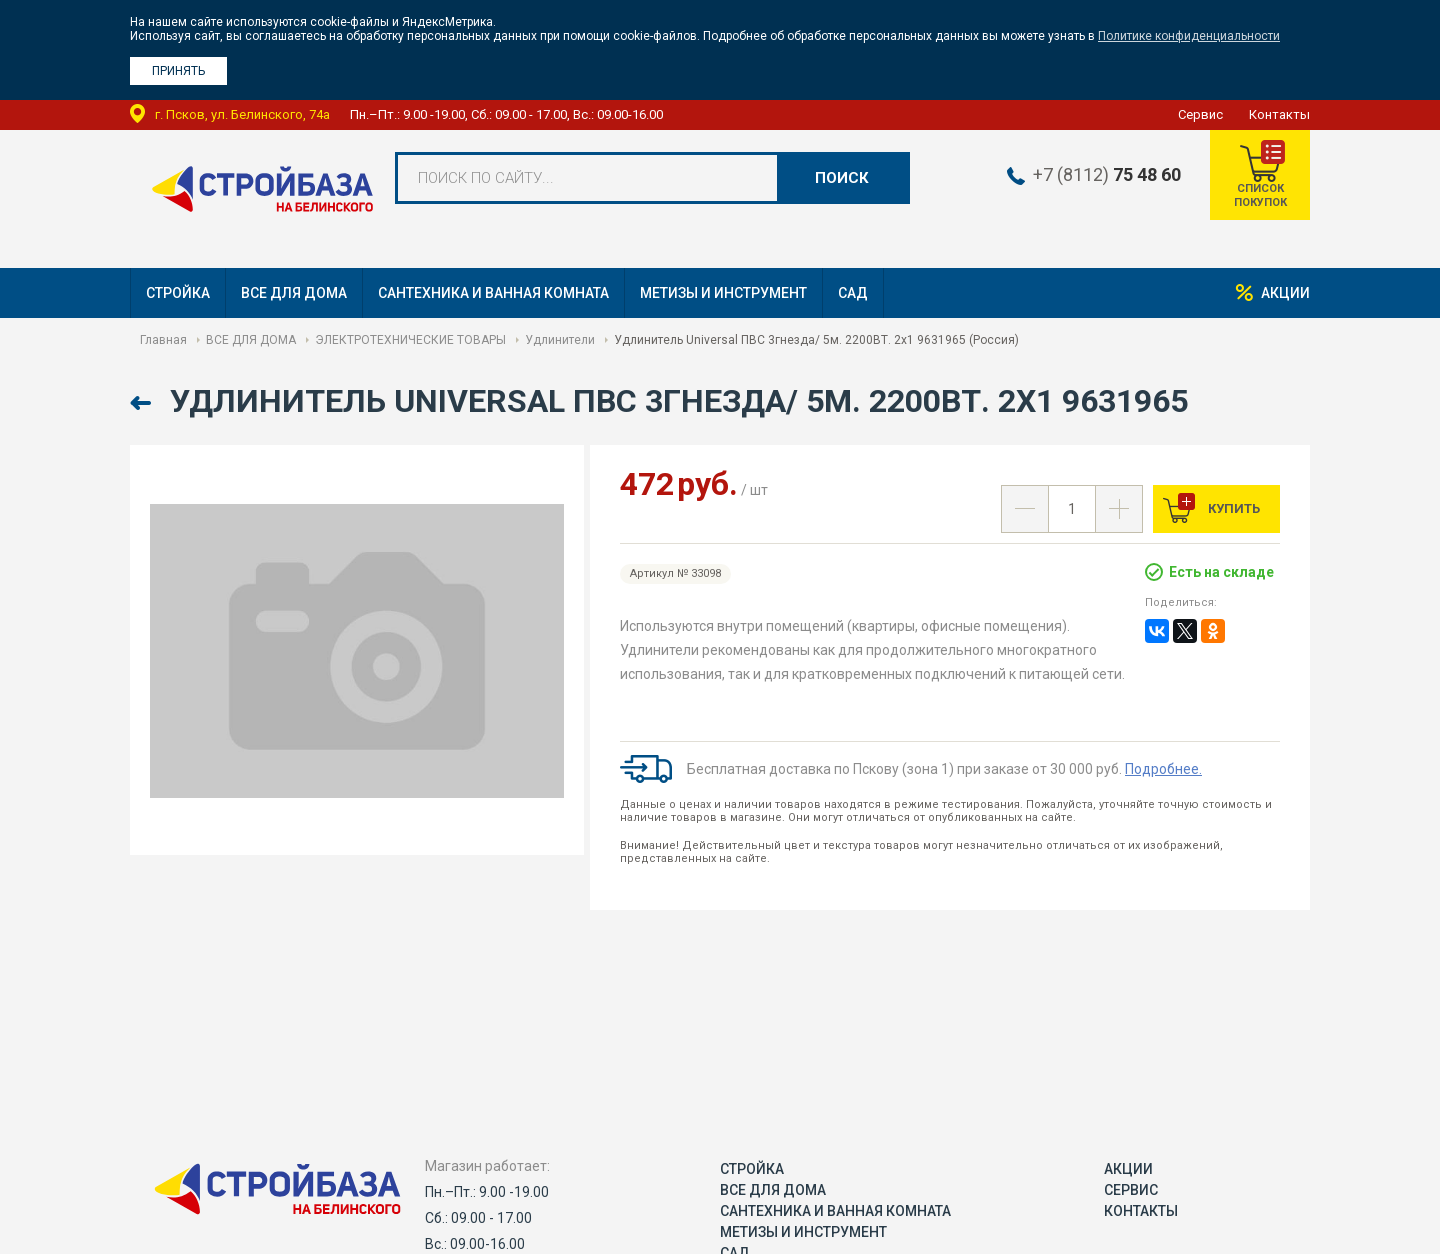 The width and height of the screenshot is (1440, 1254). What do you see at coordinates (493, 293) in the screenshot?
I see `САНТЕХНИКА И ВАННАЯ КОМНАТА` at bounding box center [493, 293].